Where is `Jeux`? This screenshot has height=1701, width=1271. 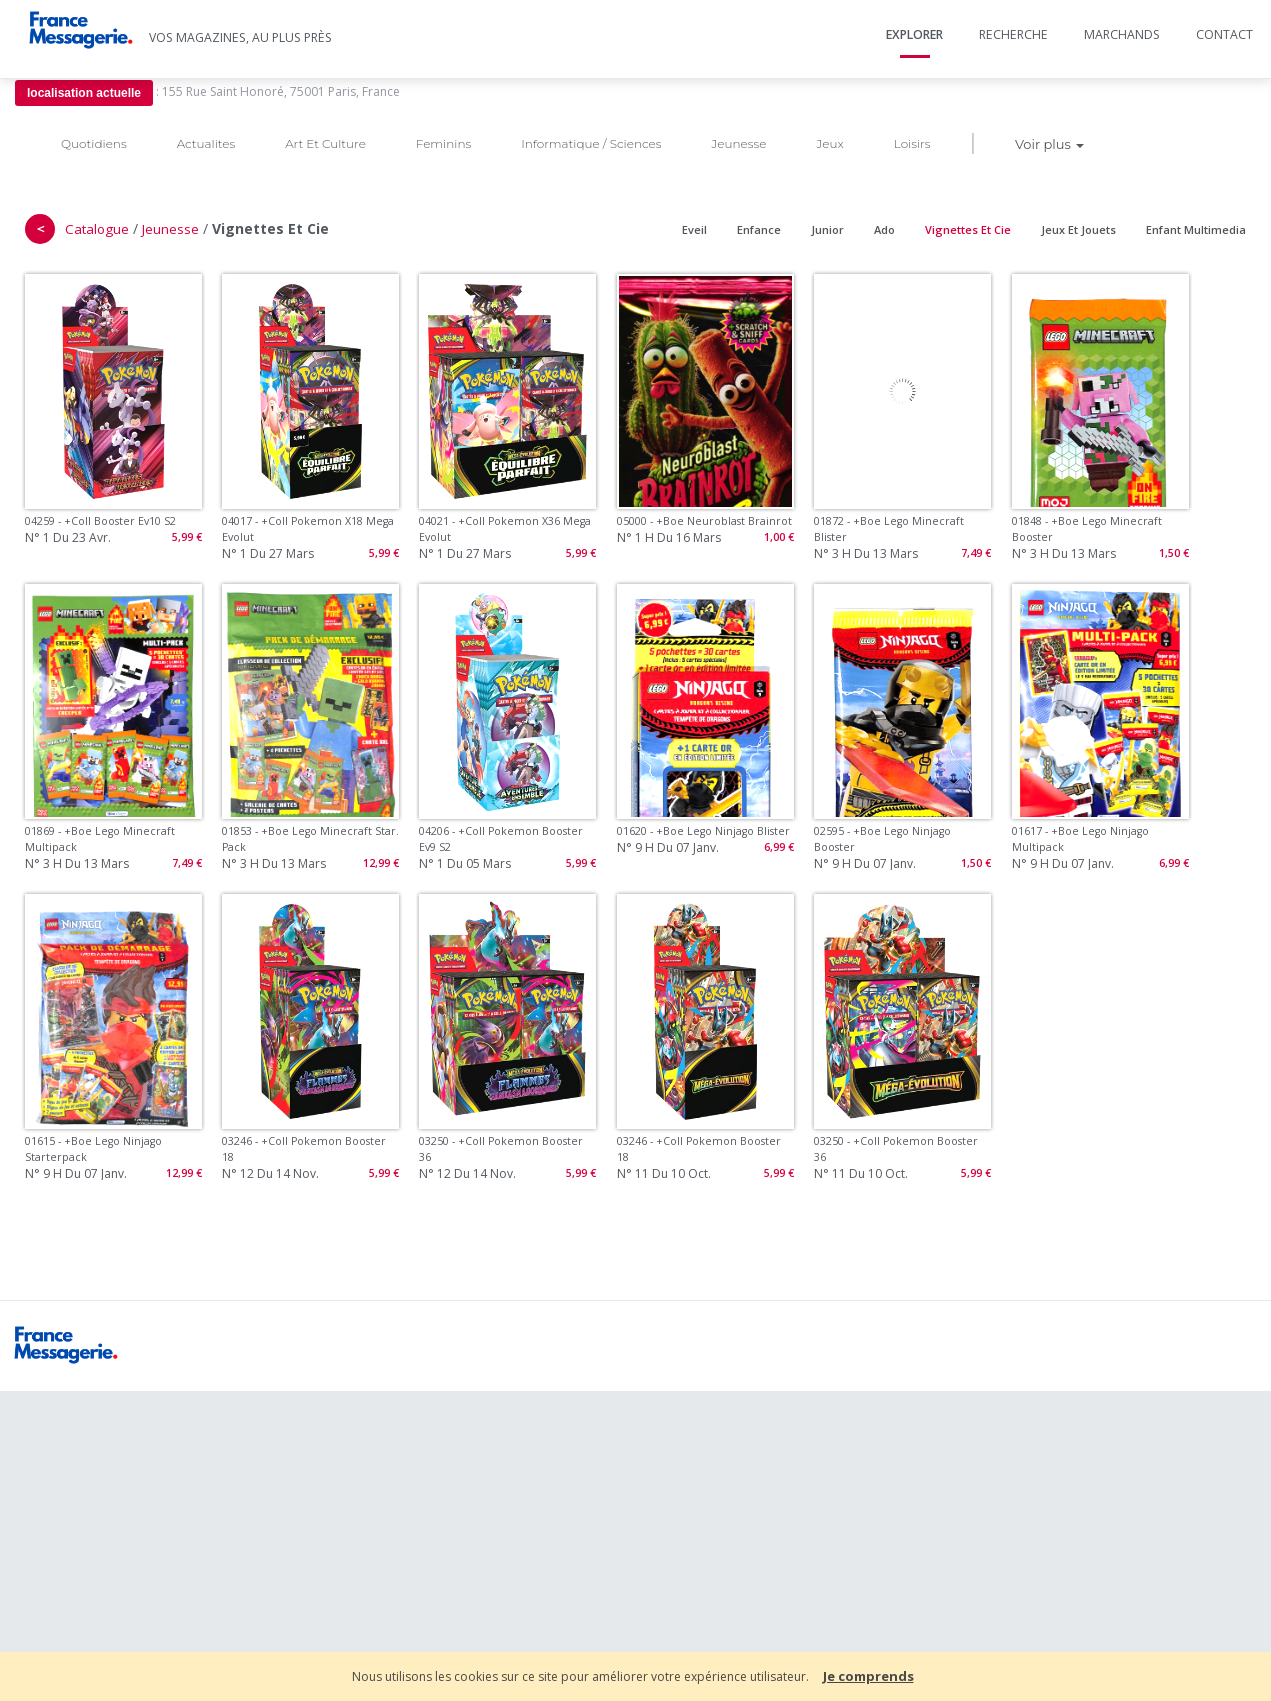
Jeux is located at coordinates (829, 143).